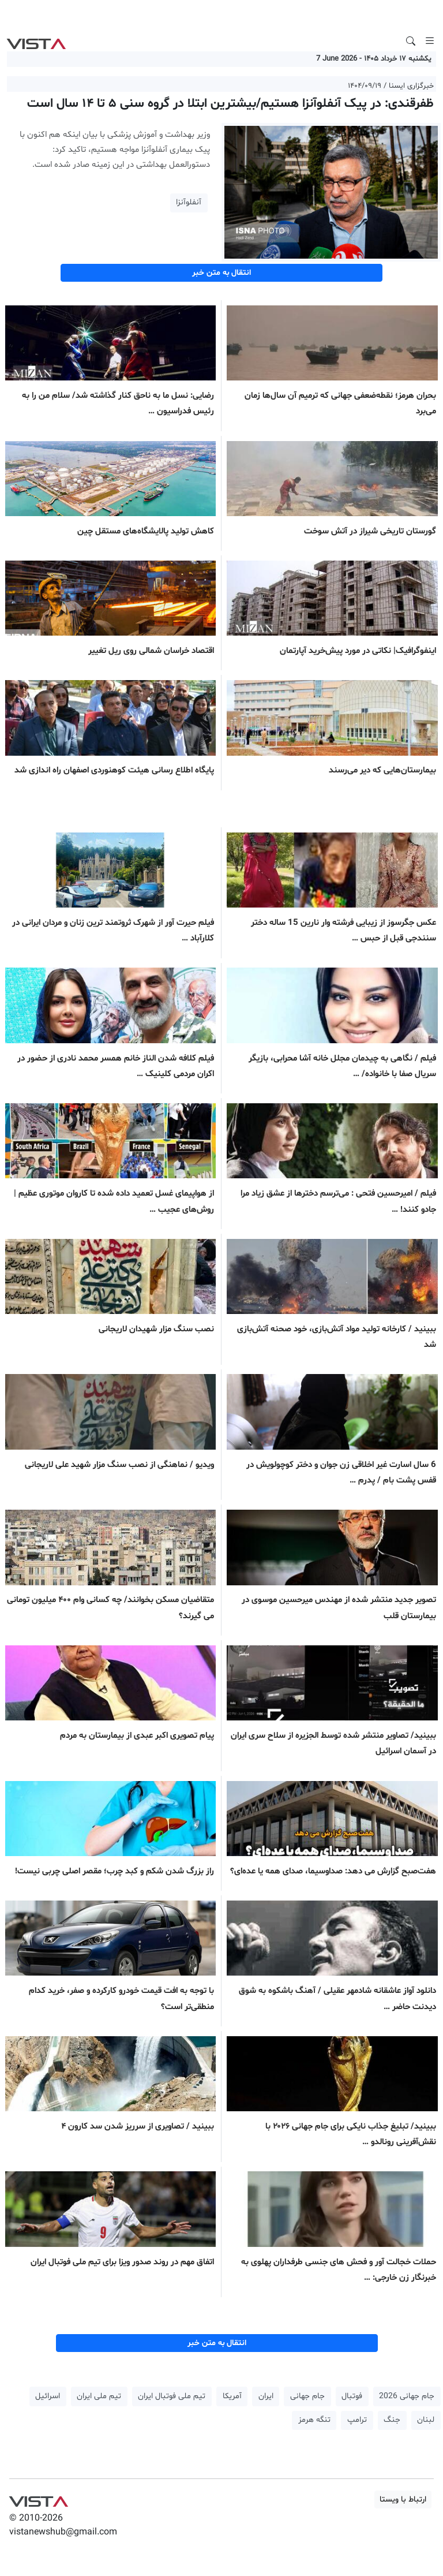  I want to click on تنگه هرمز [button], so click(314, 2419).